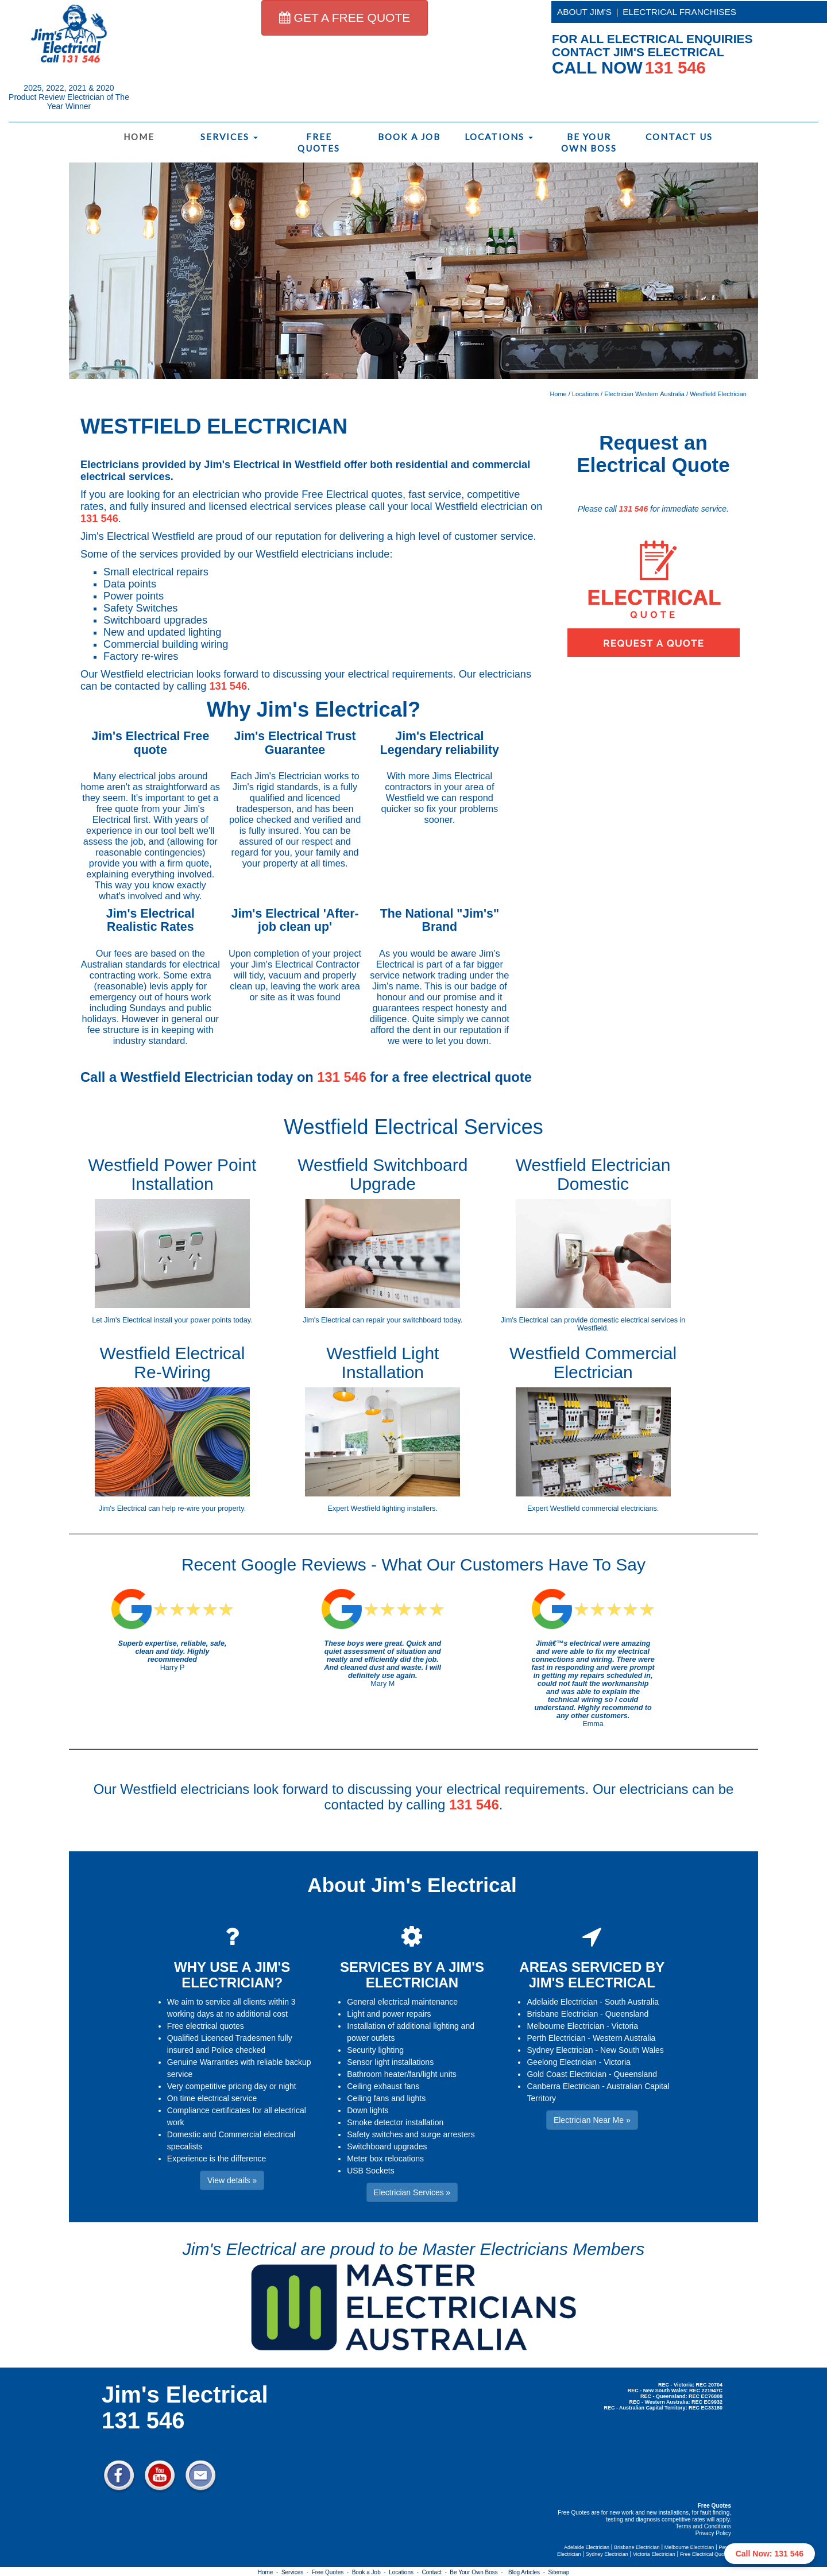 The image size is (827, 2576). What do you see at coordinates (632, 2001) in the screenshot?
I see `South Australia` at bounding box center [632, 2001].